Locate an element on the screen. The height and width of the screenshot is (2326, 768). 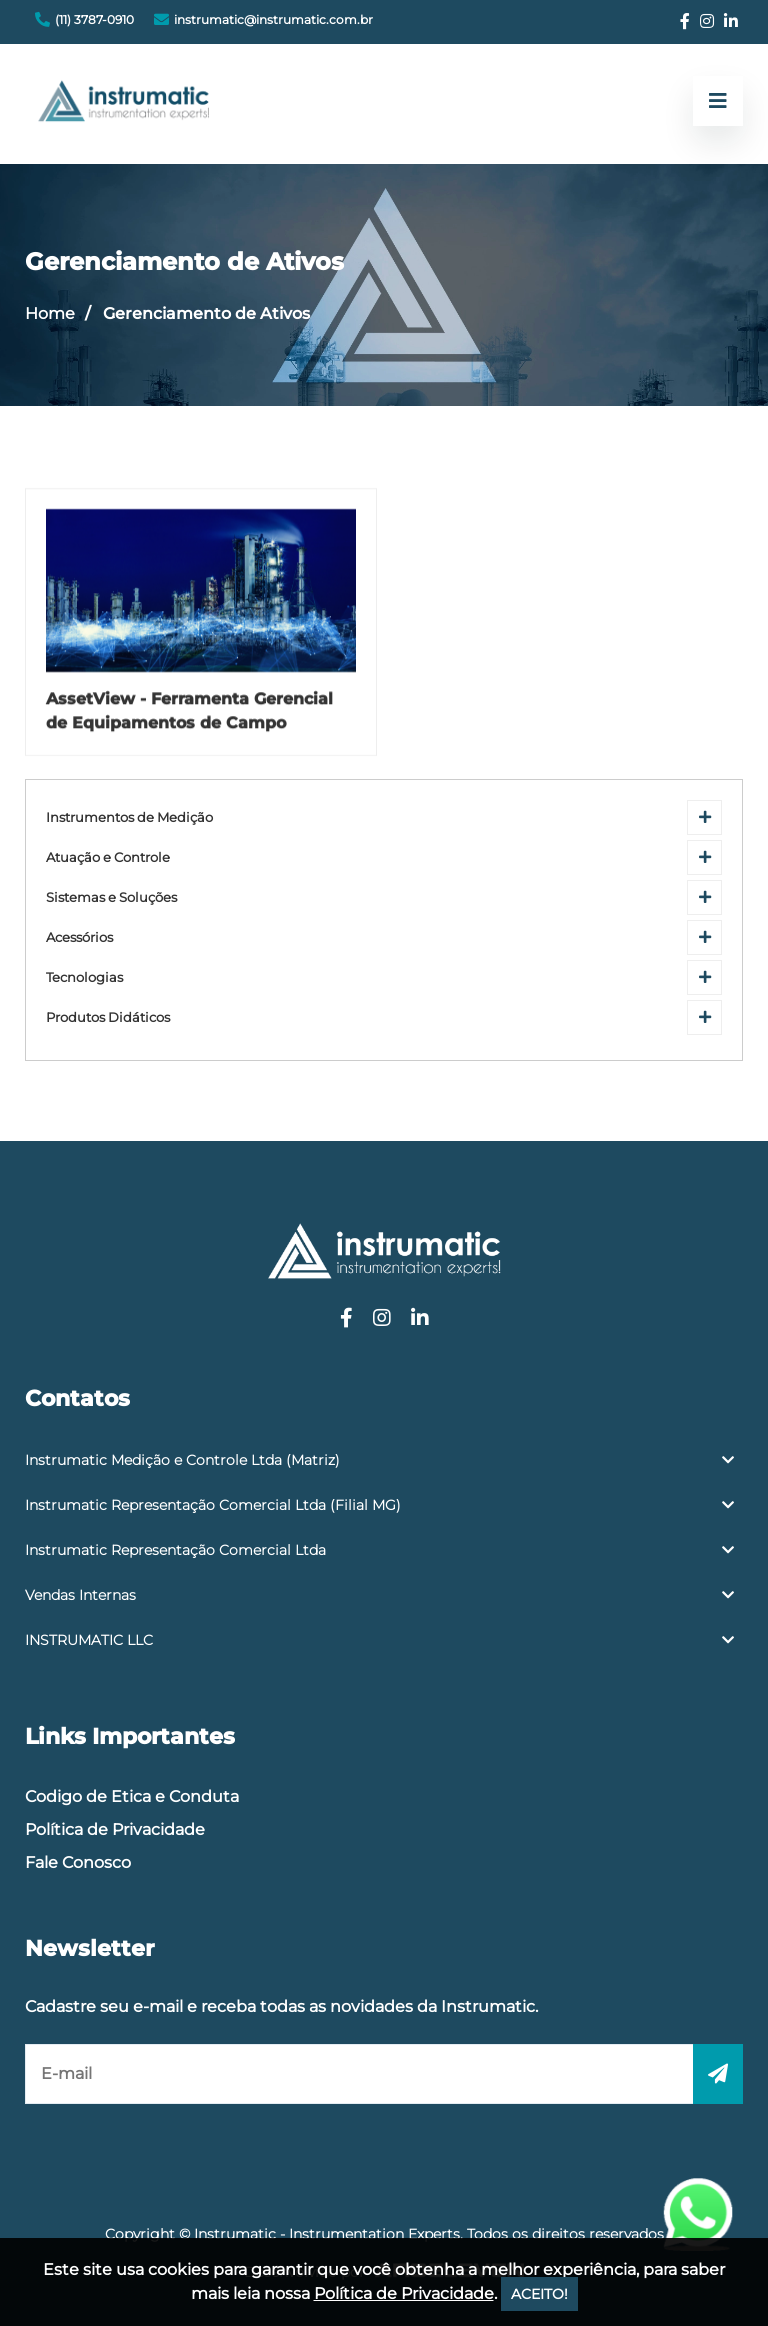
Codigo de Etica e Conduta is located at coordinates (132, 1796).